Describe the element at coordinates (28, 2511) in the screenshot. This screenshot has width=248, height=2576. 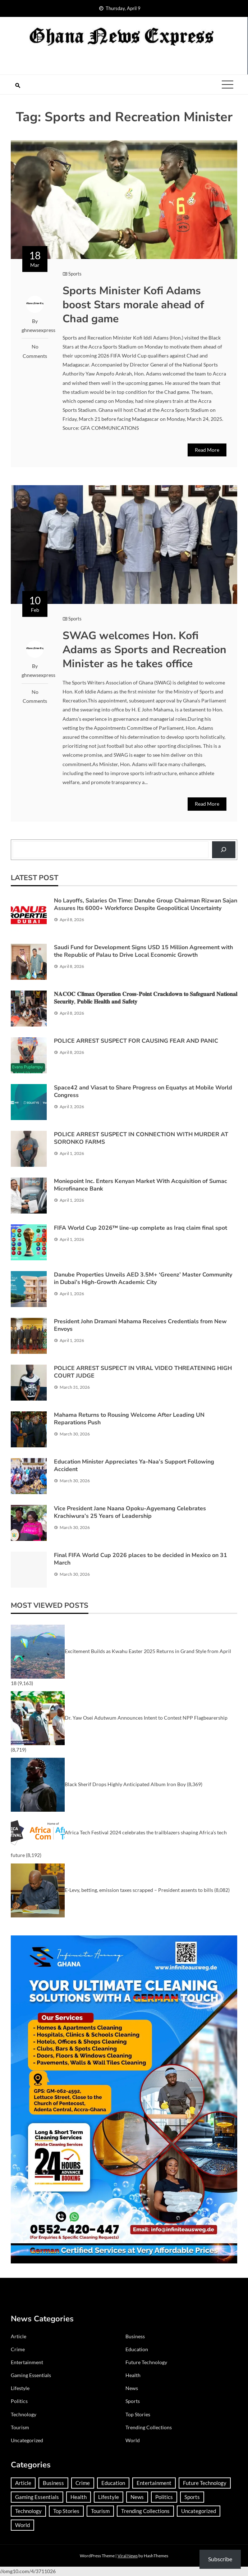
I see `Technology [Technology (185 items)]` at that location.